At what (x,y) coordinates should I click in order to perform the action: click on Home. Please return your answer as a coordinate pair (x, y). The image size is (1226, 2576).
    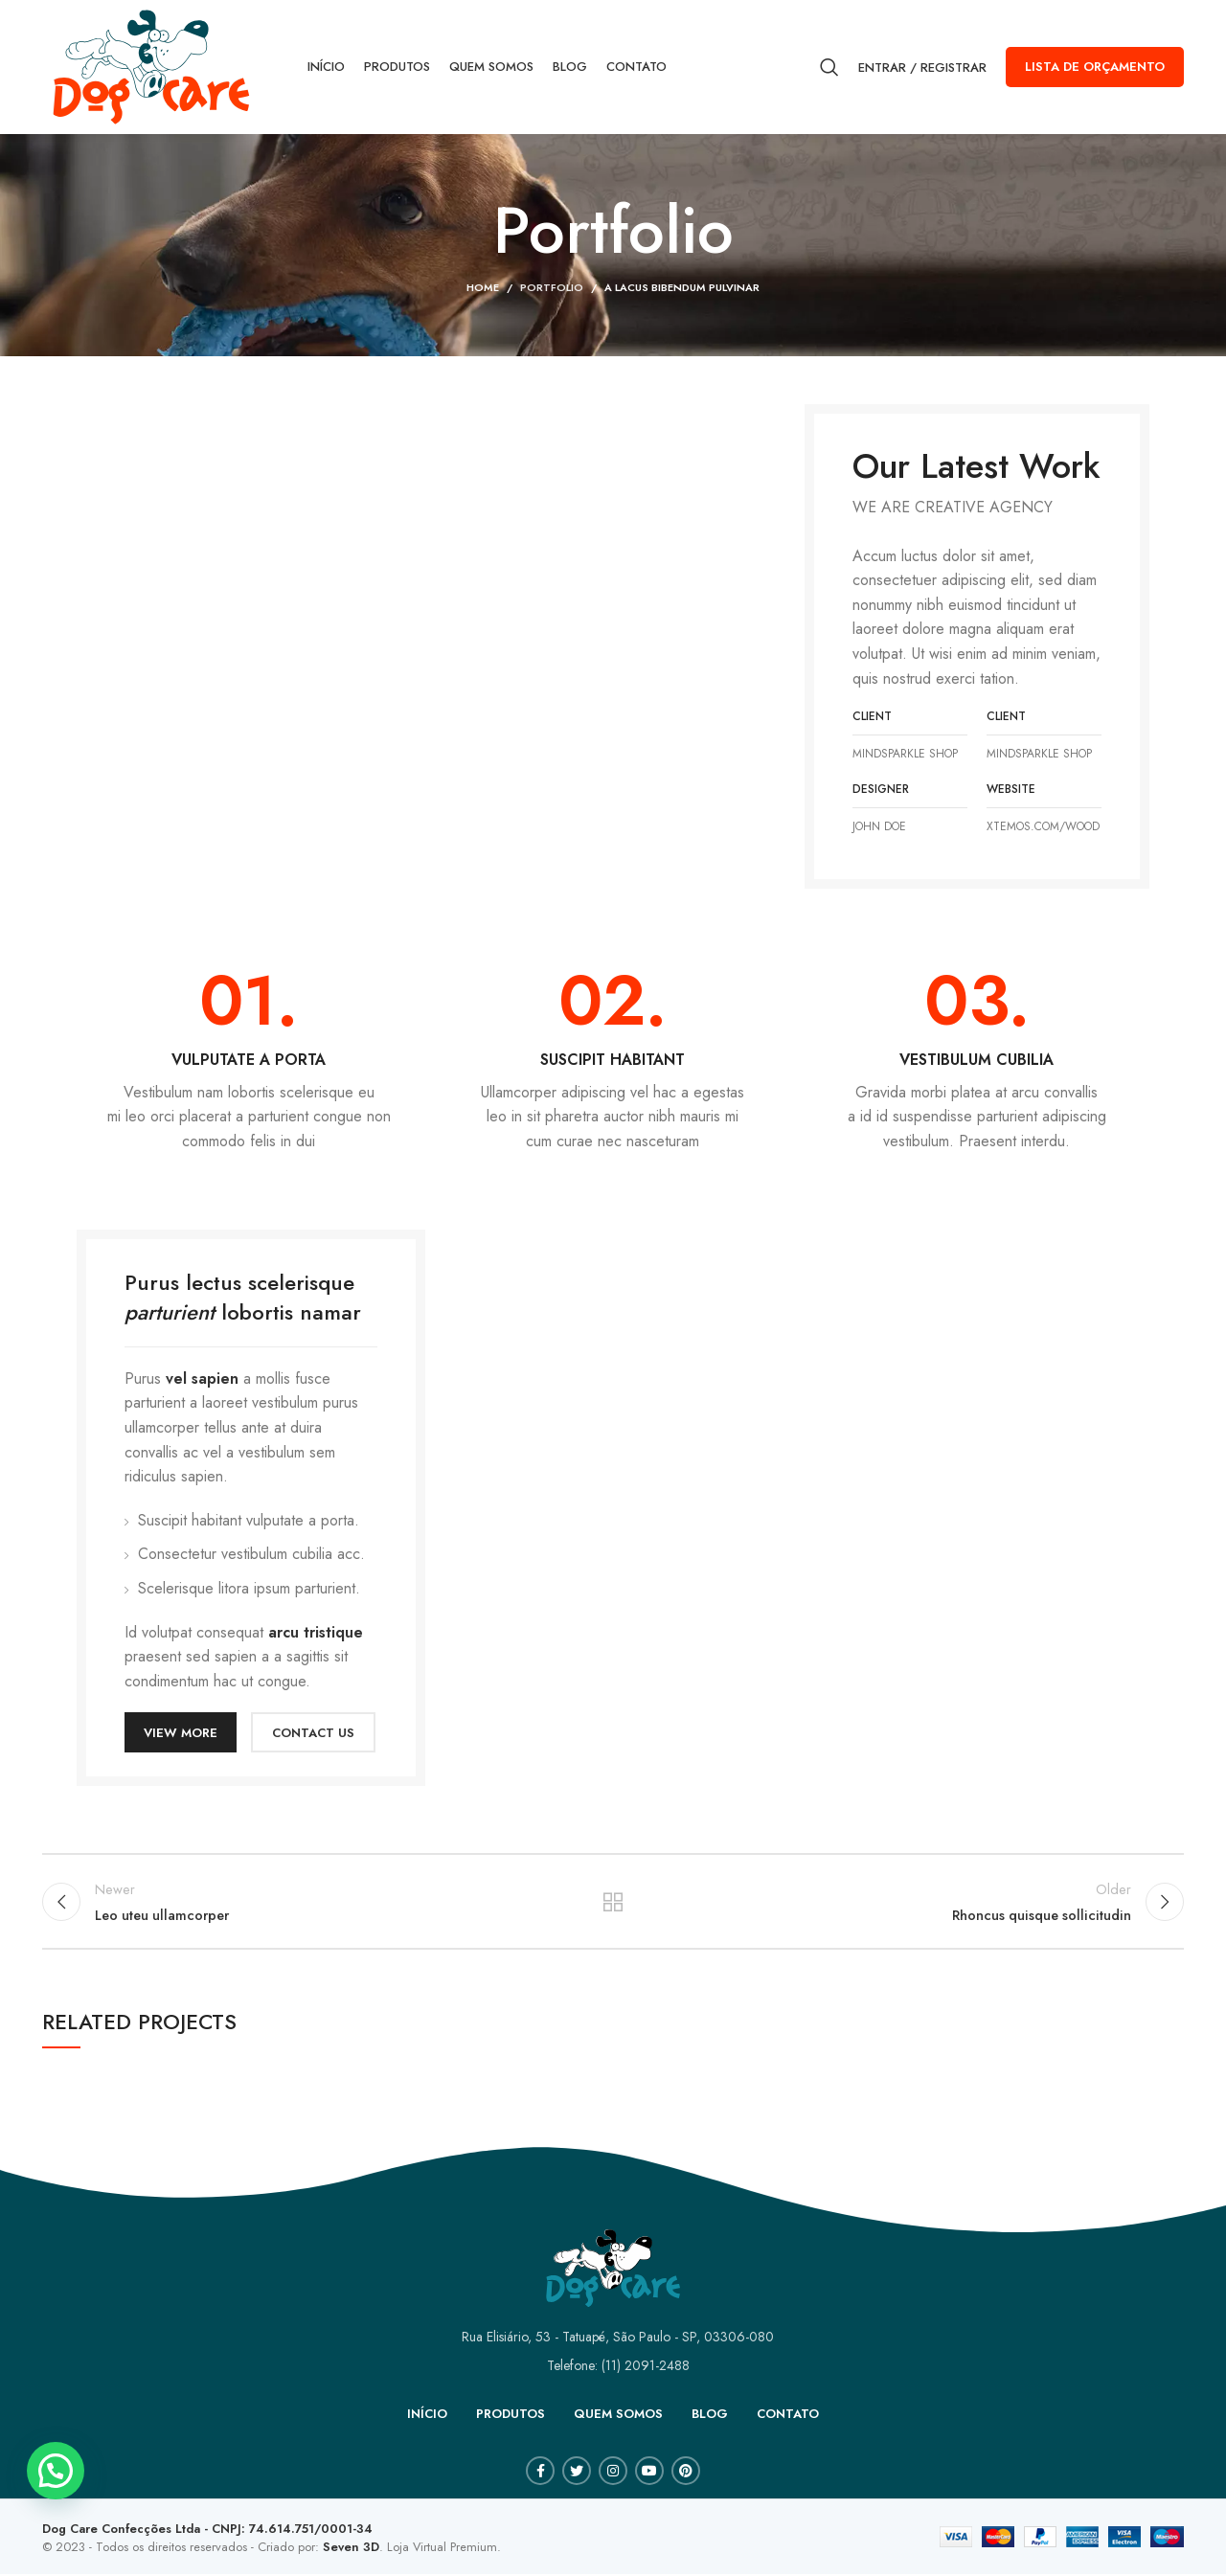
    Looking at the image, I should click on (482, 287).